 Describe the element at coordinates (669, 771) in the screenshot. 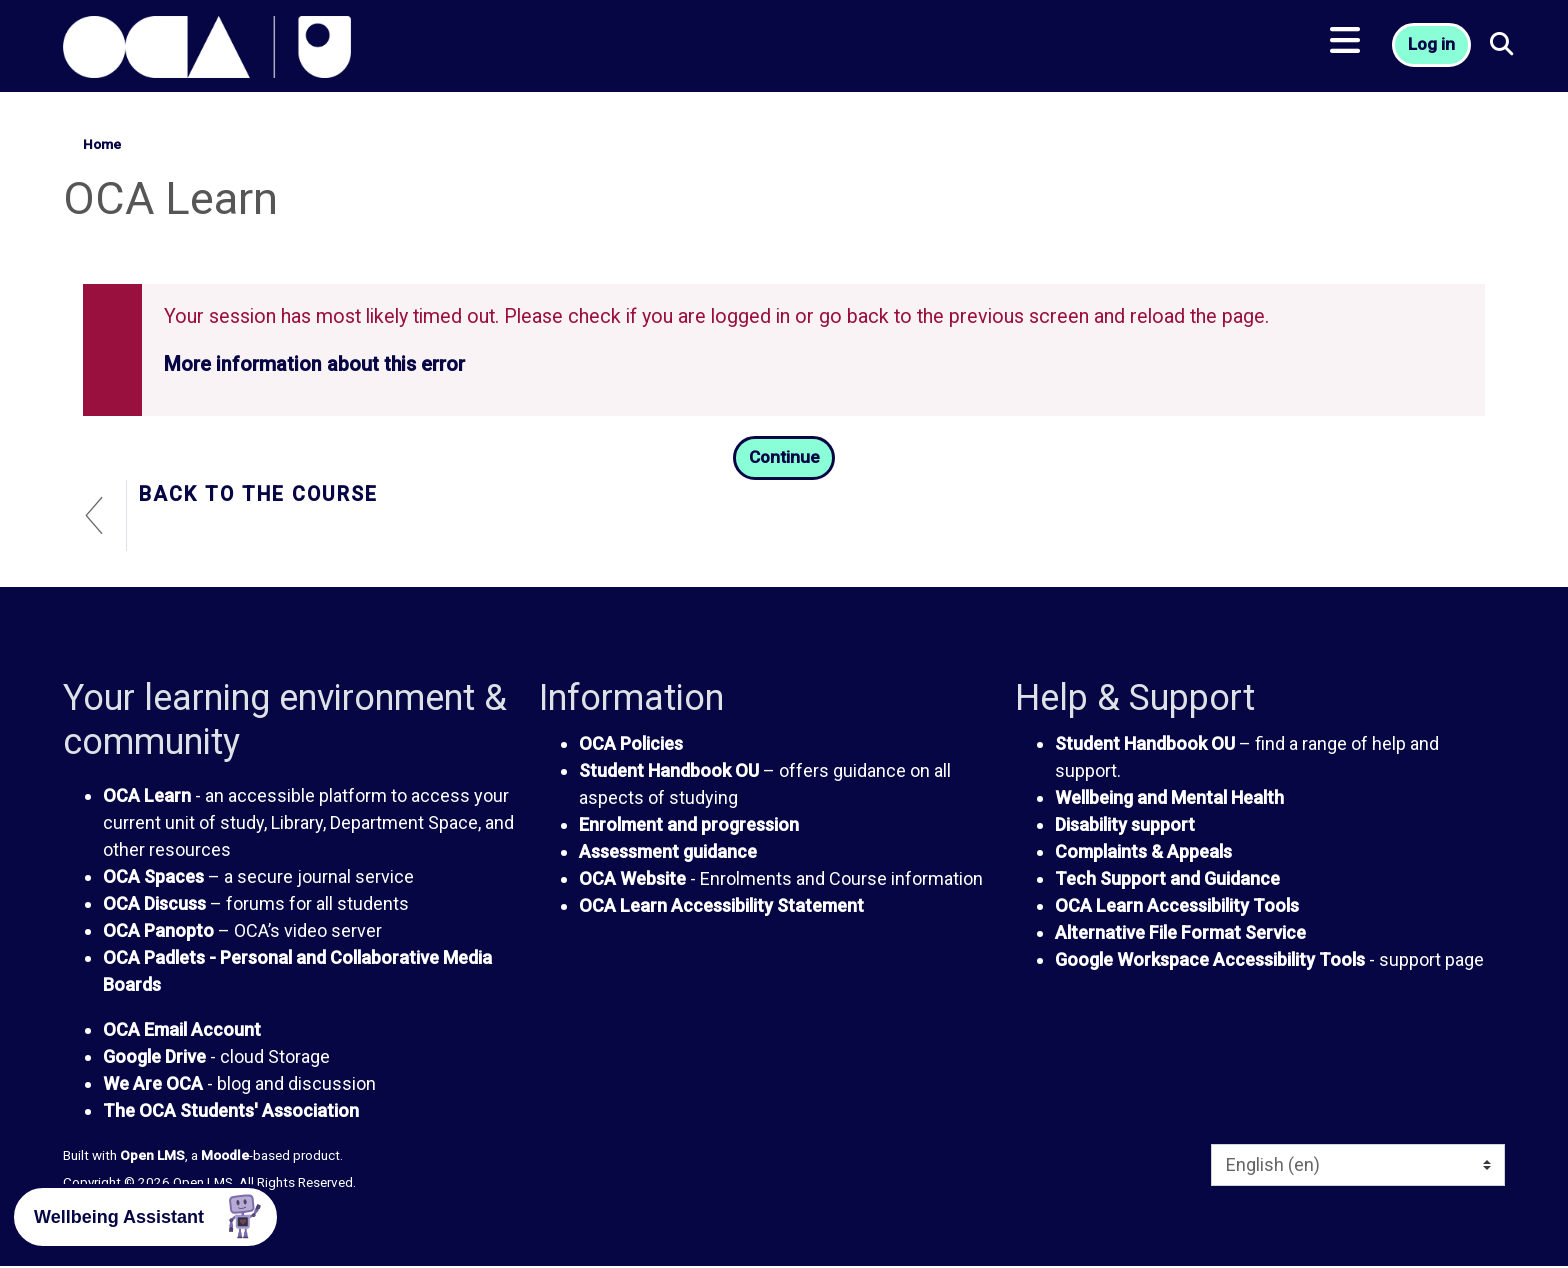

I see `Student Handbook OU` at that location.